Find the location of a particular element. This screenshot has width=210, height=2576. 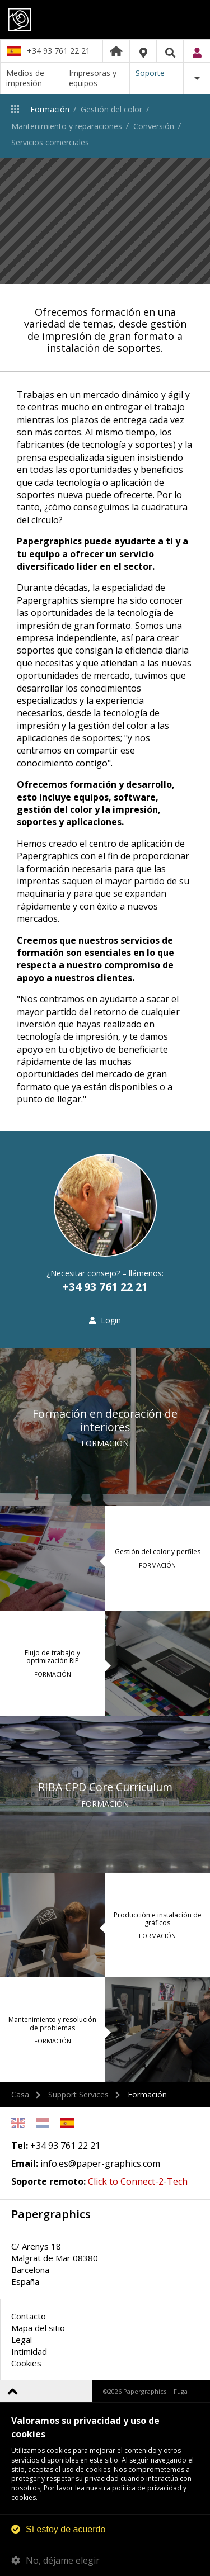

[option] is located at coordinates (105, 221).